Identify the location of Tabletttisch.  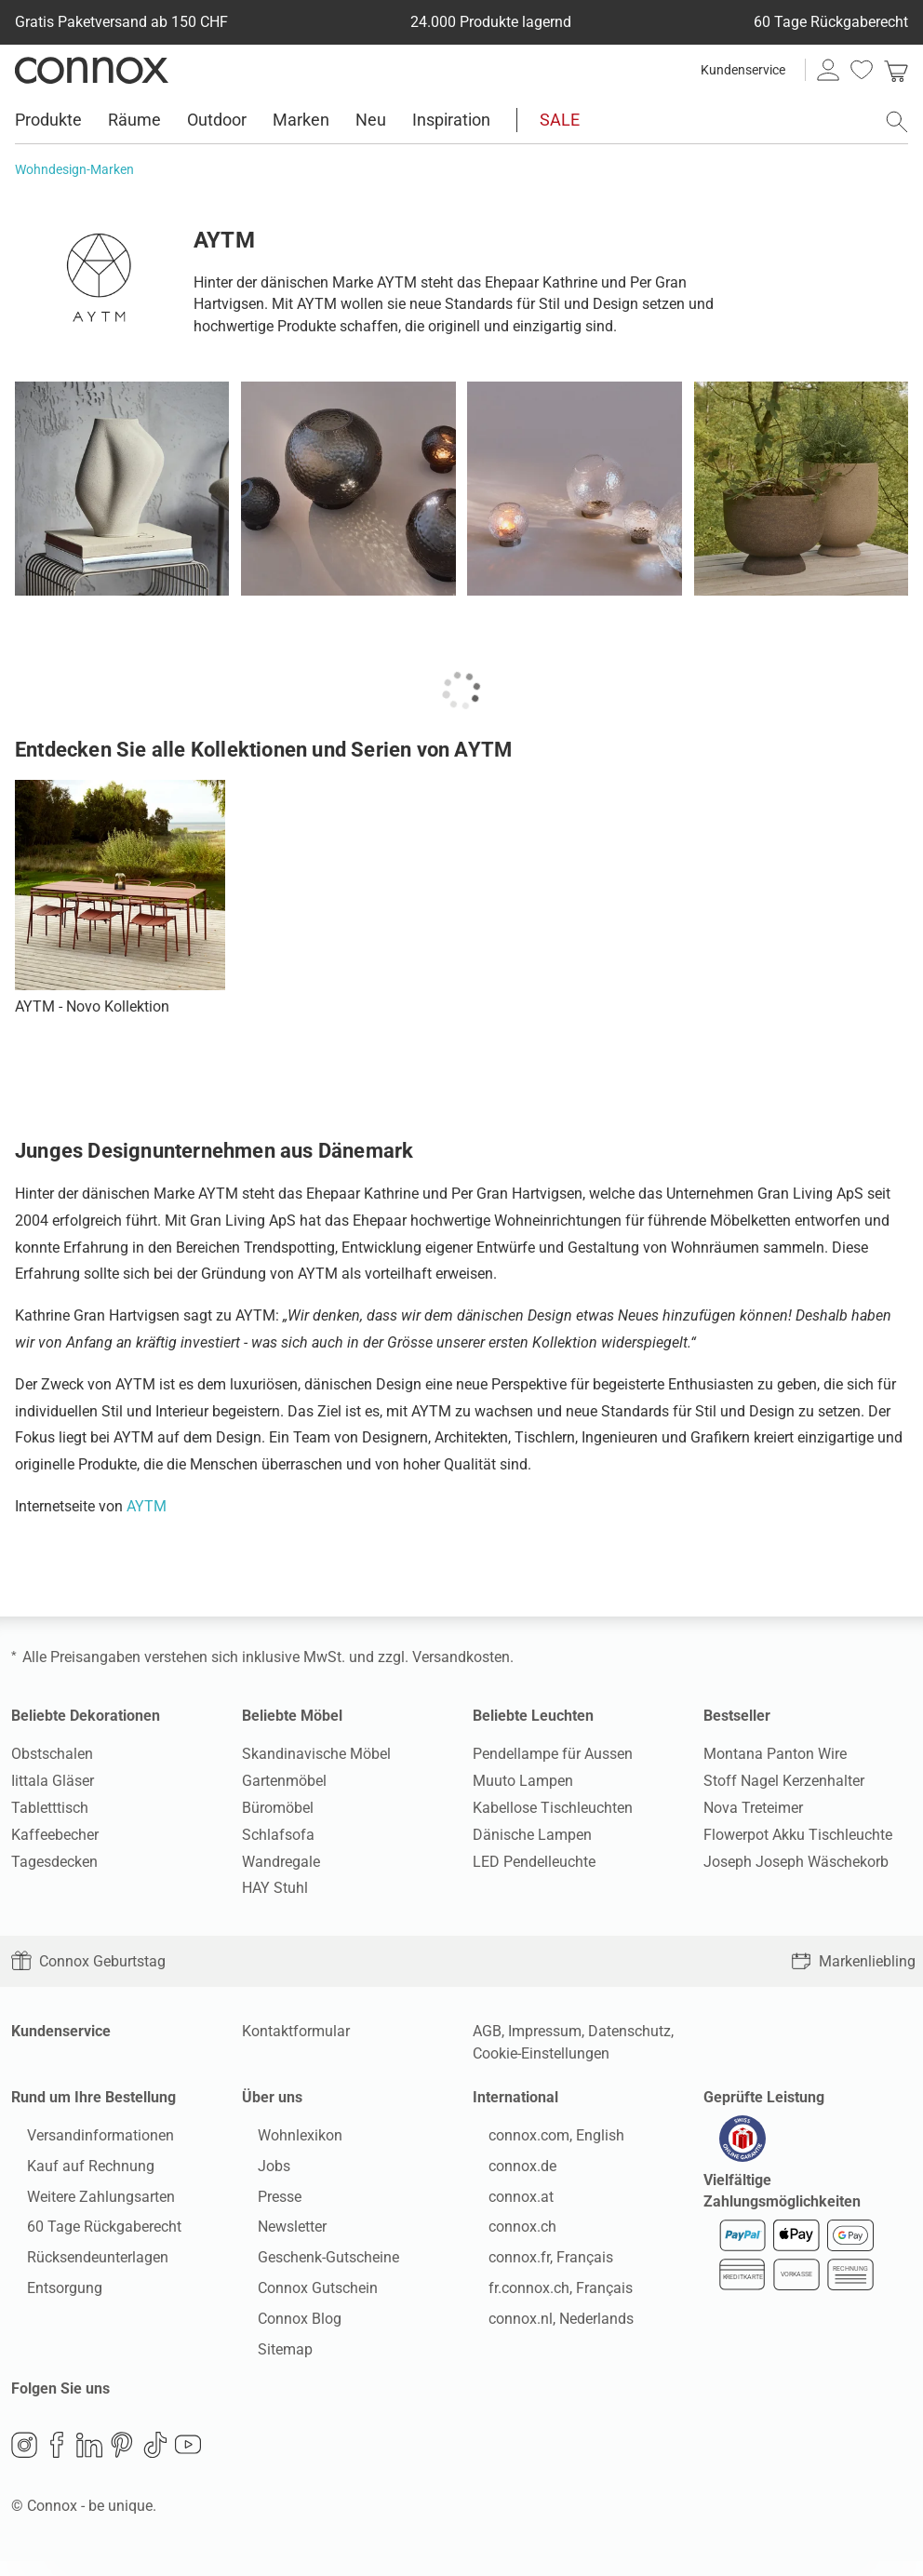
(49, 1808).